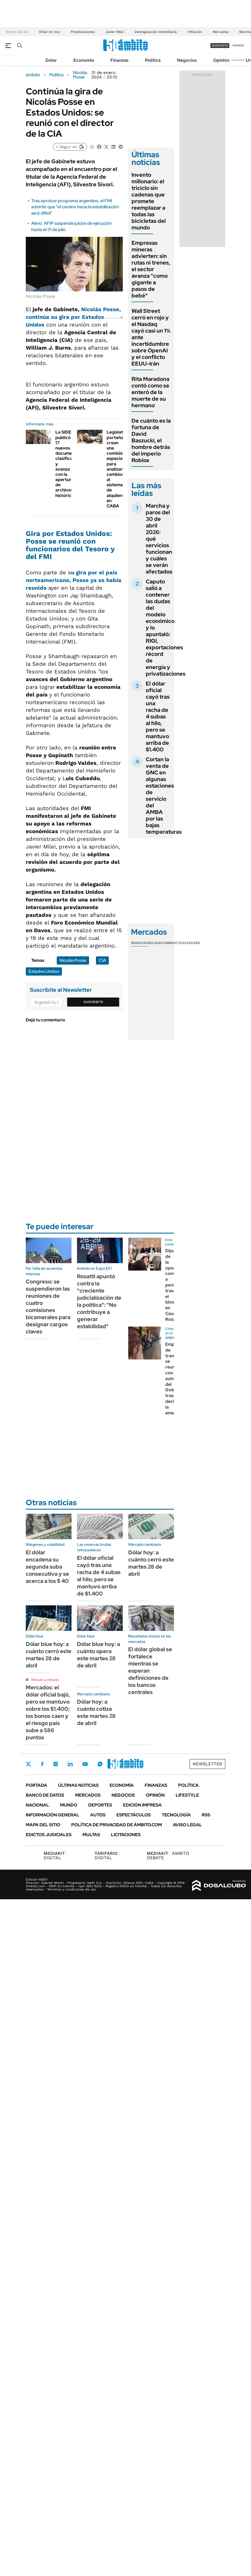 The image size is (251, 2576). I want to click on Invento millonario: el triciclo sin cadenas que promete reemplazar a todas las bicicletas del mundo, so click(149, 201).